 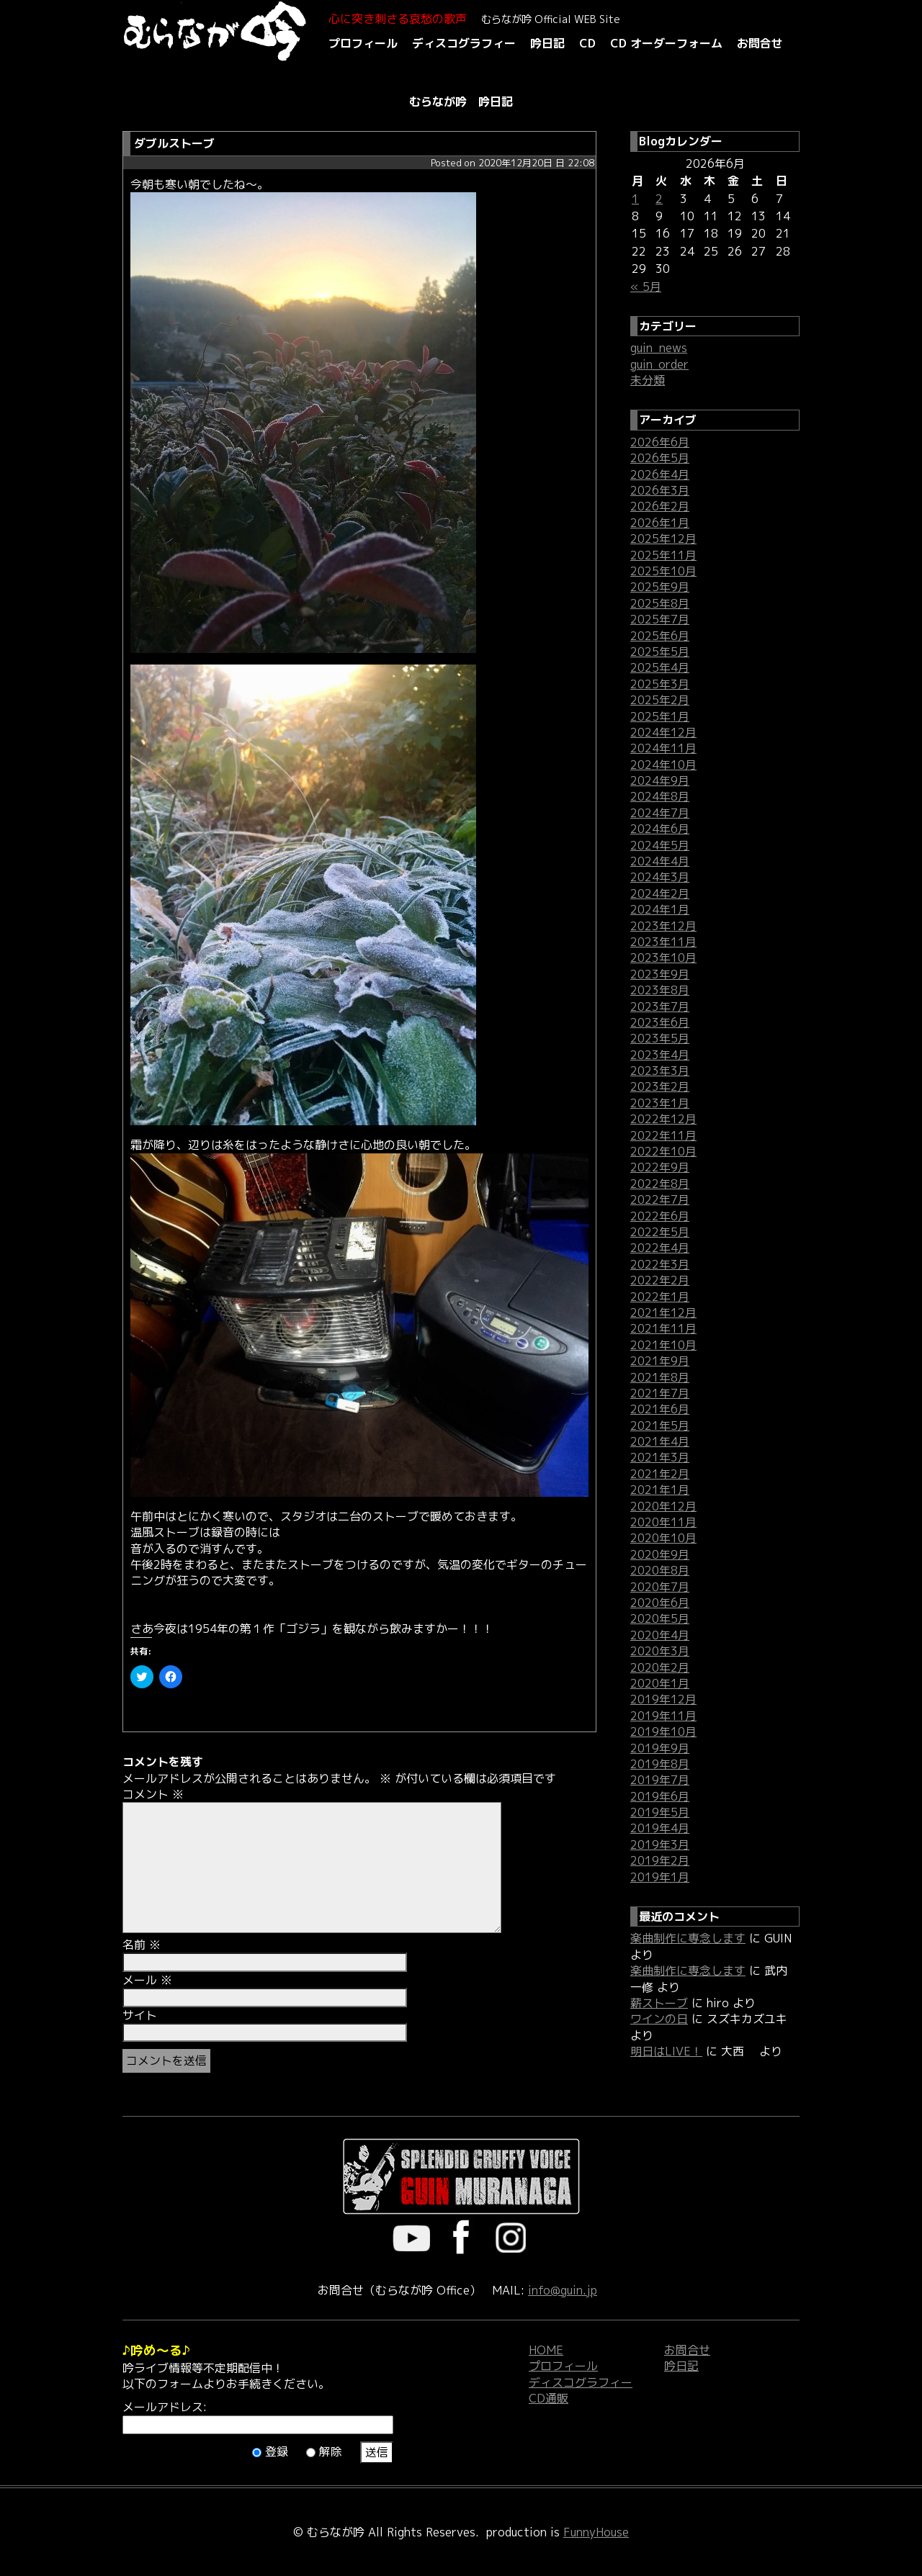 I want to click on 2019年9月, so click(x=659, y=1748).